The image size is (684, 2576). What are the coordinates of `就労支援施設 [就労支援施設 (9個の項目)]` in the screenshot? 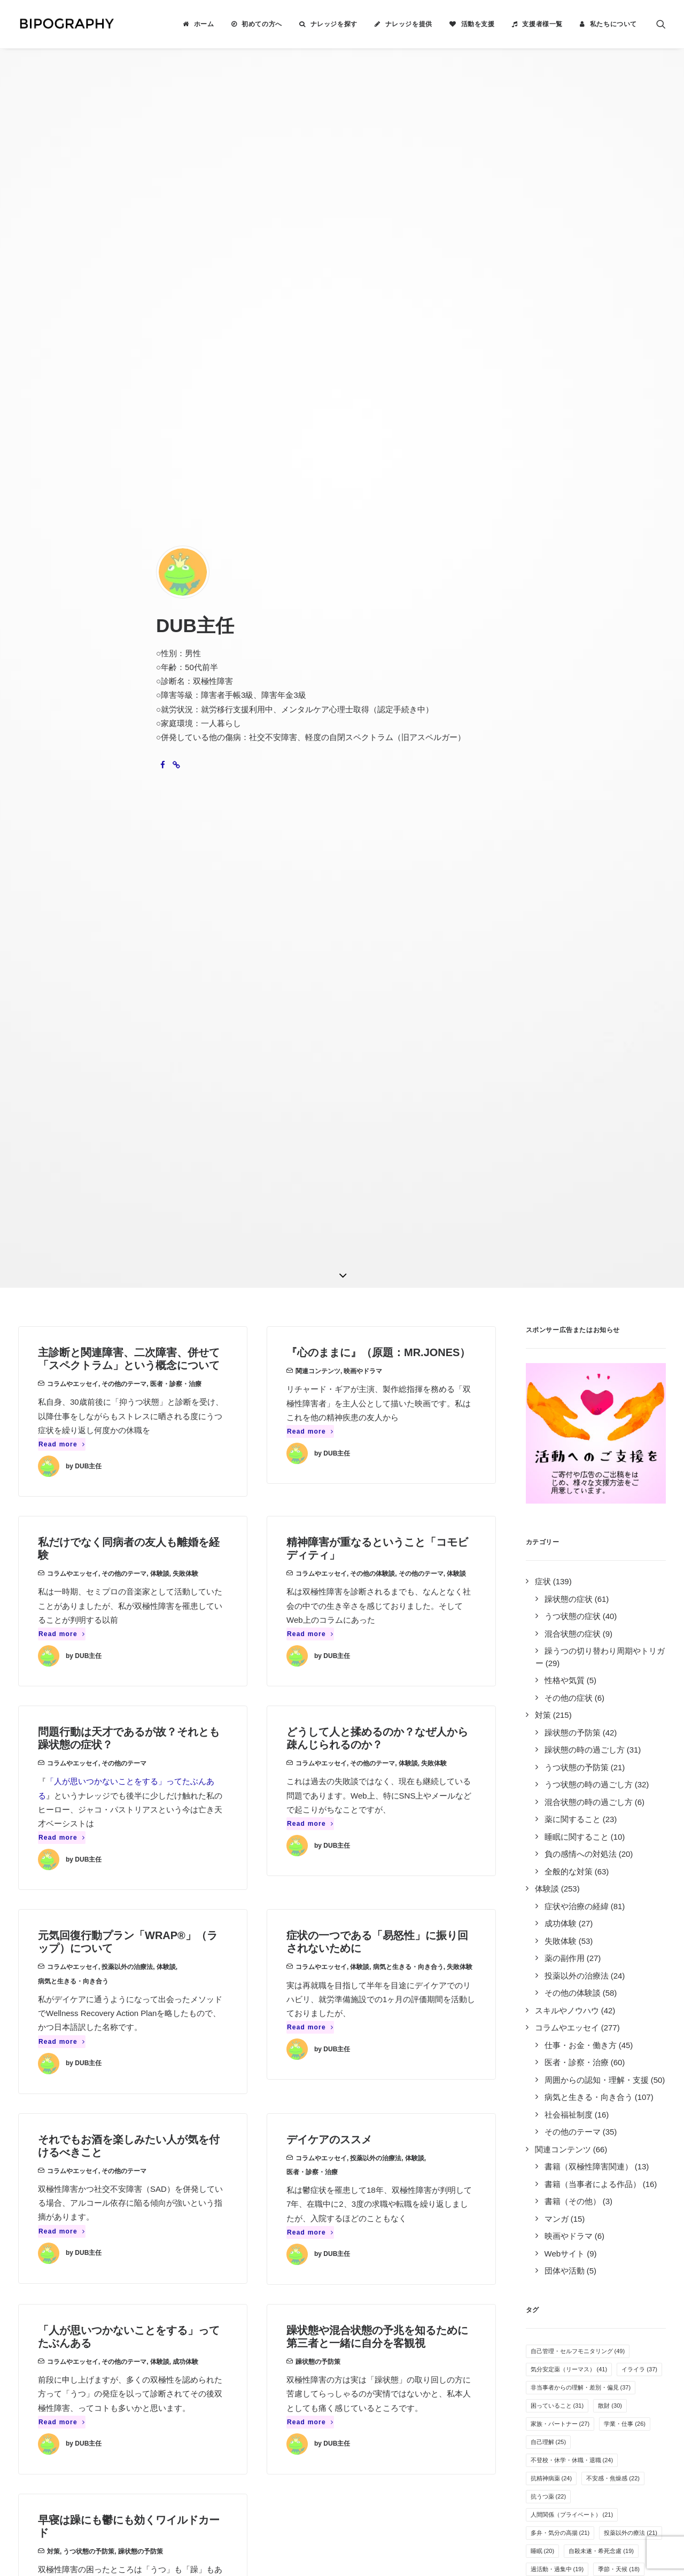 It's located at (605, 1907).